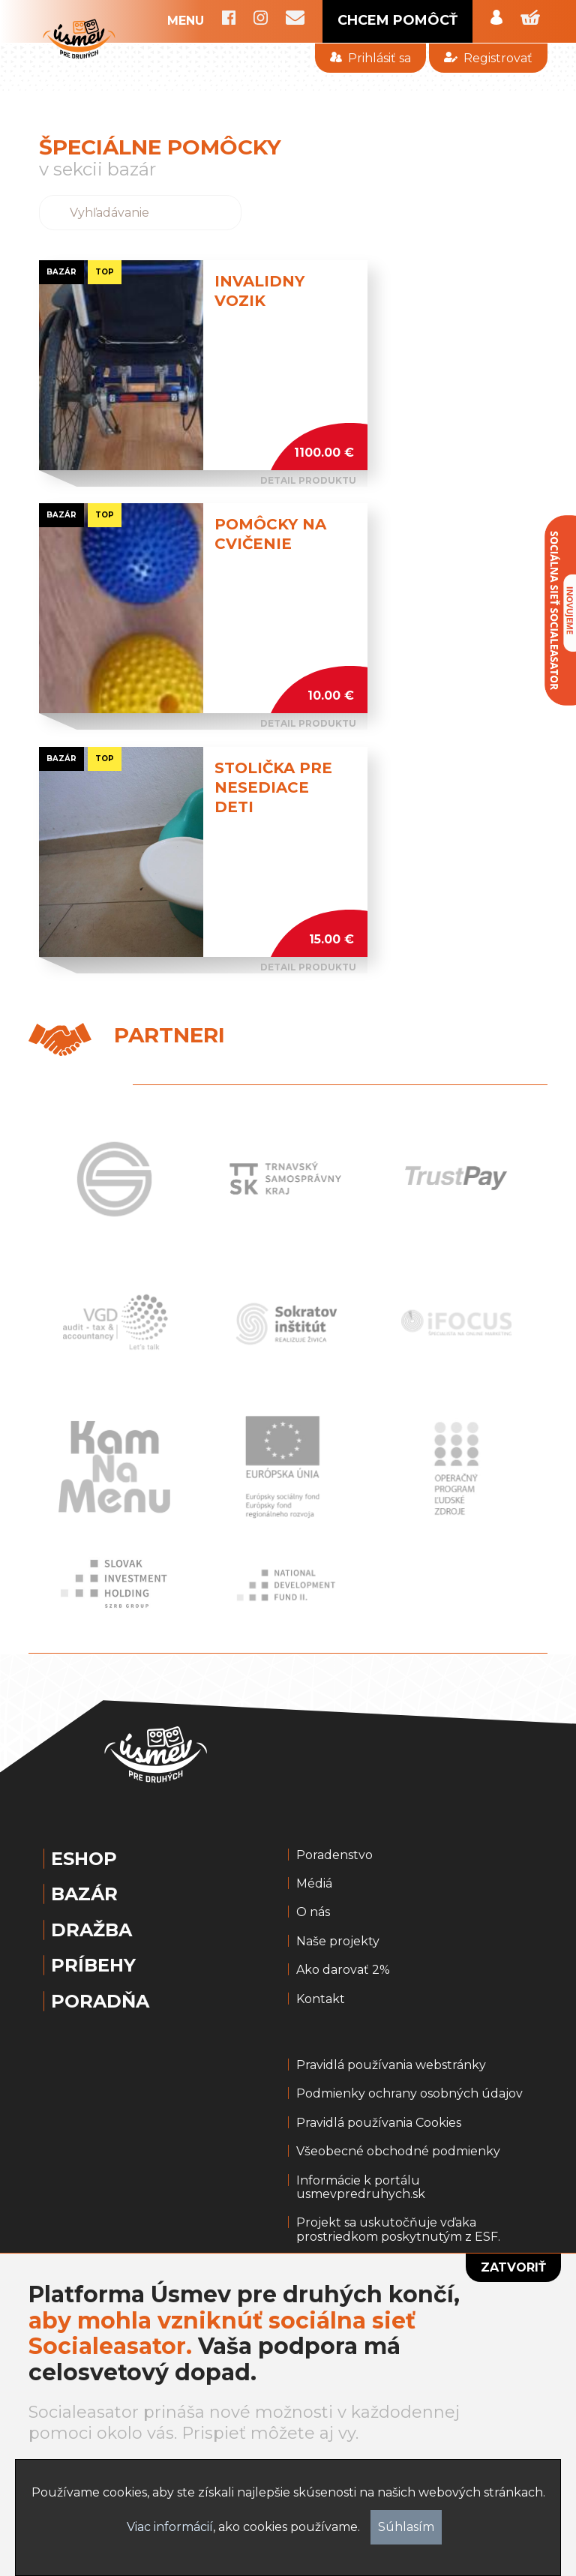 The image size is (576, 2576). What do you see at coordinates (398, 20) in the screenshot?
I see `CHCEM POMÔCŤ` at bounding box center [398, 20].